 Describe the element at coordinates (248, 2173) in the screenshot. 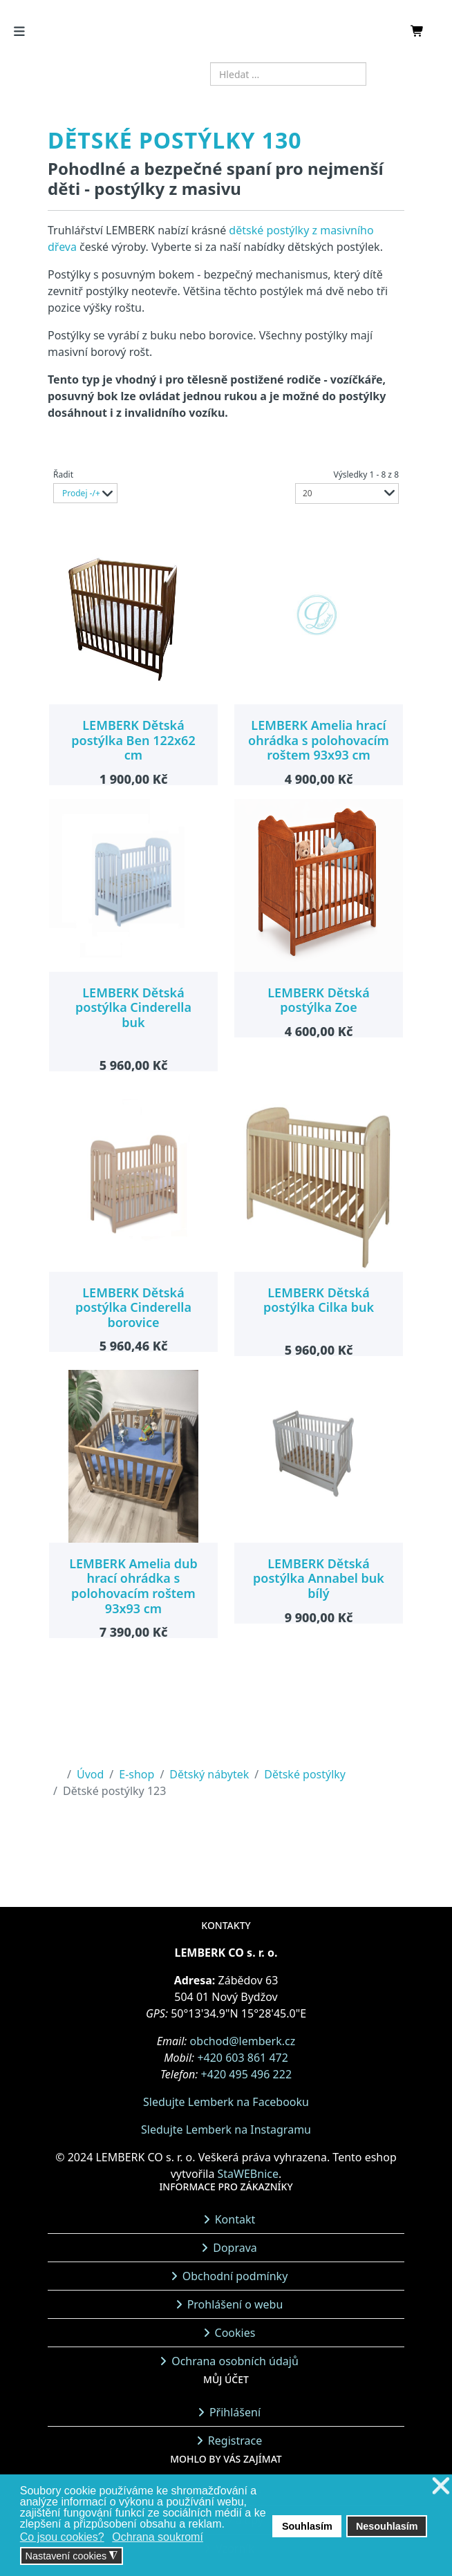

I see `StaWEBnice` at that location.